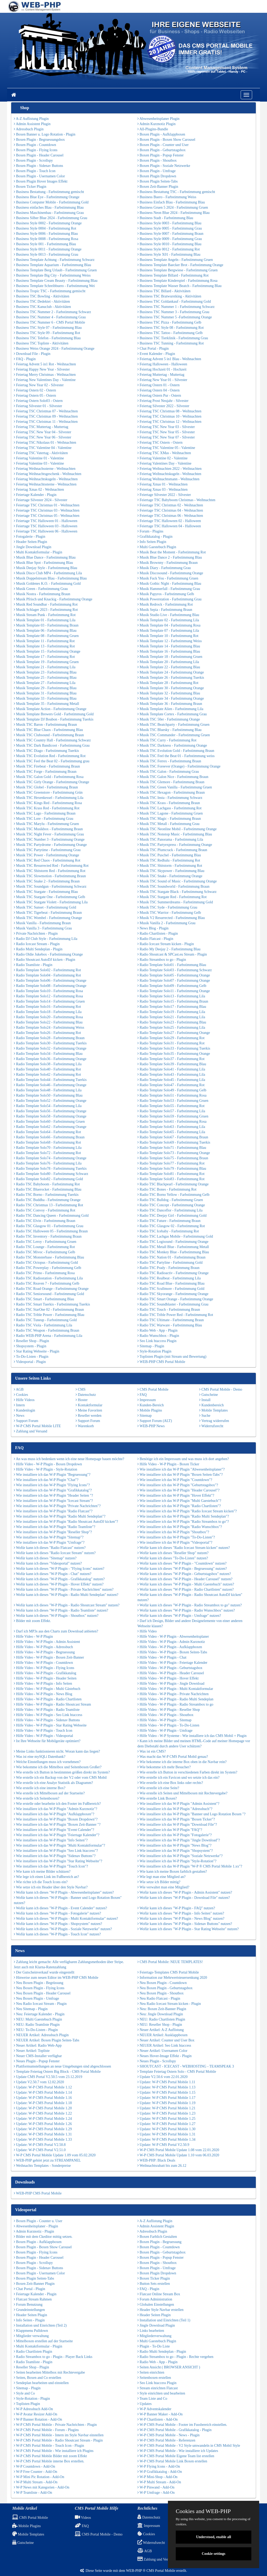 This screenshot has width=267, height=2576. I want to click on Radio TSC Scullmore - Farbstimmung Gold, so click(170, 1289).